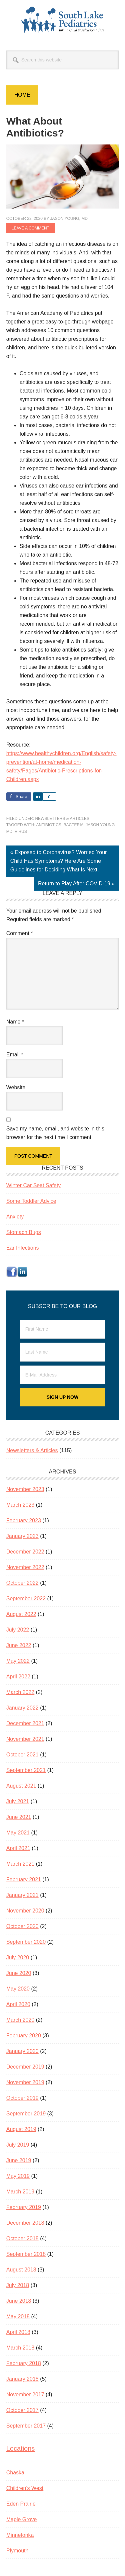  I want to click on May 2019, so click(18, 2176).